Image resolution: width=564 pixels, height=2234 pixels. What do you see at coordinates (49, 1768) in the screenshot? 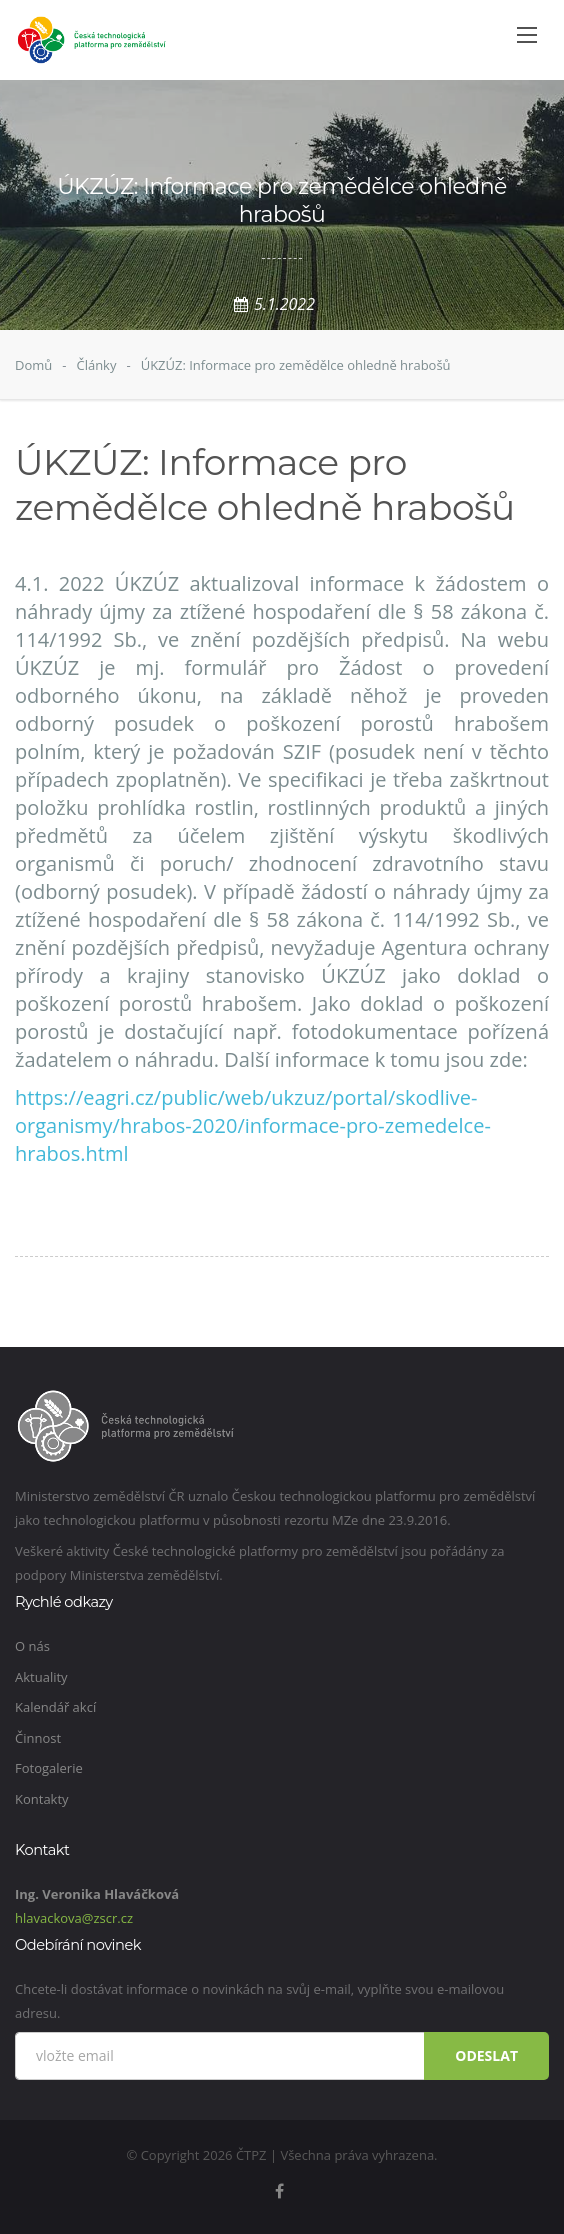
I see `Fotogalerie` at bounding box center [49, 1768].